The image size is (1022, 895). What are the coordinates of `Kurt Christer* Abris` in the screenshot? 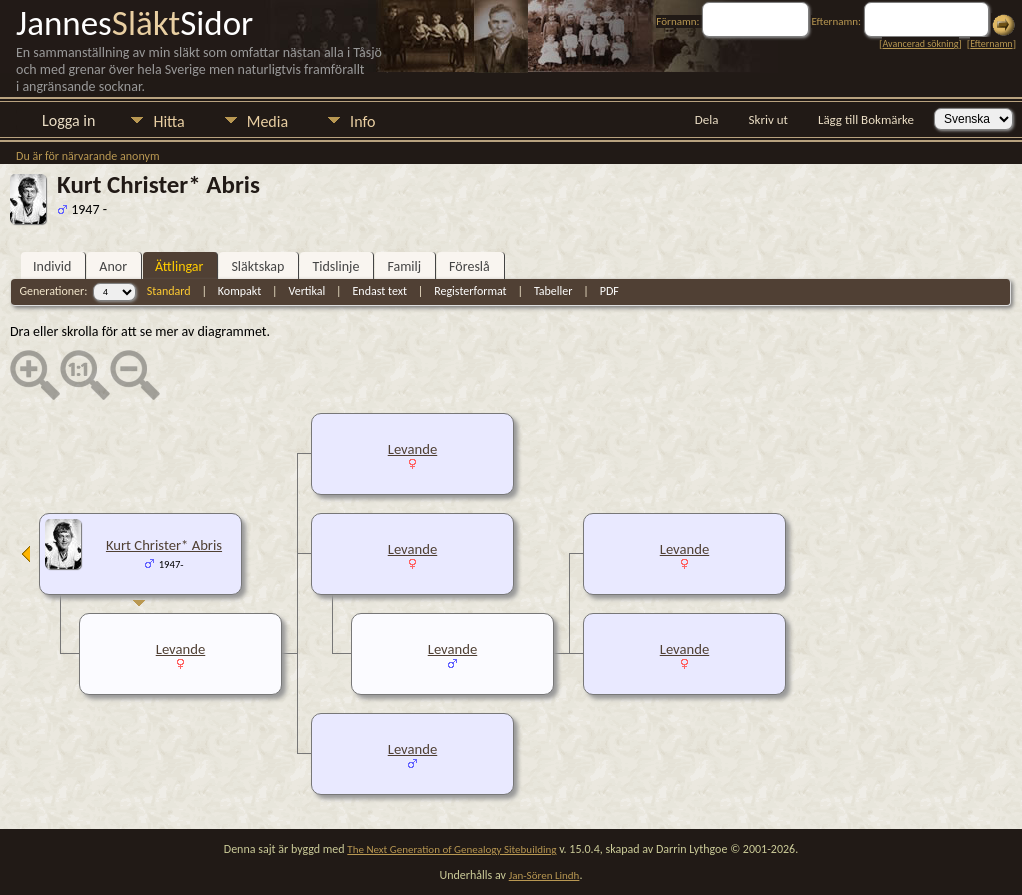 It's located at (164, 545).